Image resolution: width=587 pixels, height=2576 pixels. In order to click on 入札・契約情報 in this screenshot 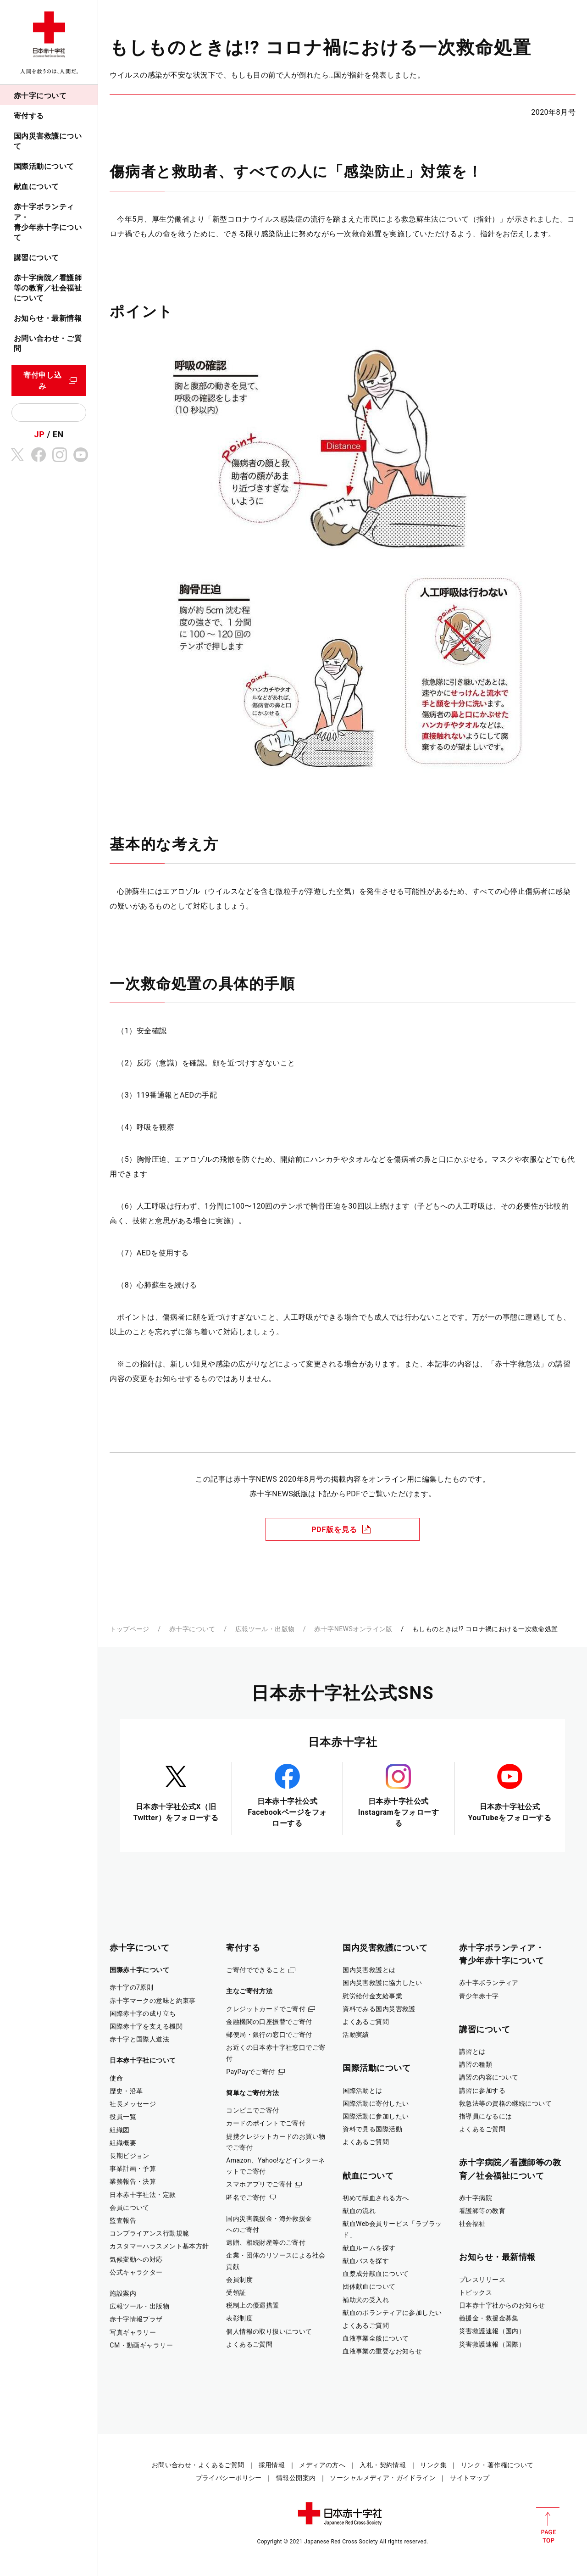, I will do `click(383, 2465)`.